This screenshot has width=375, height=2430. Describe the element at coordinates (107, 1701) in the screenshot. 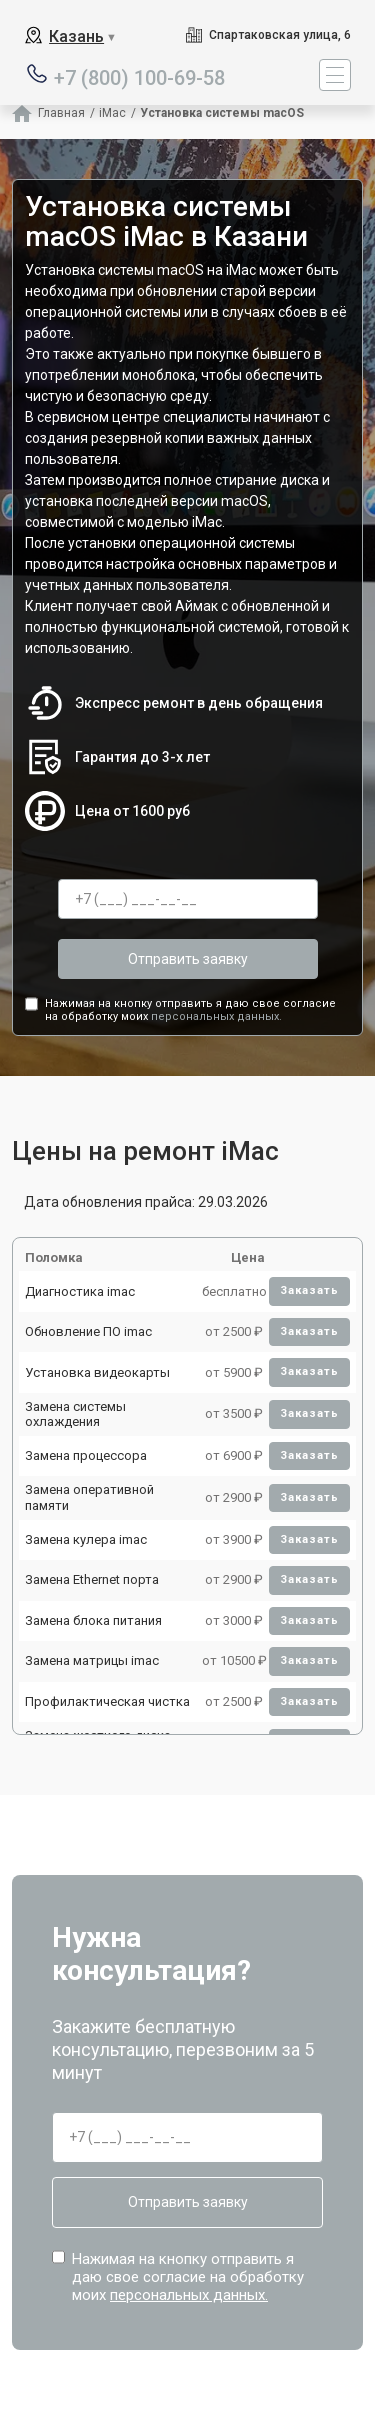

I see `Профилактическая чистка` at that location.